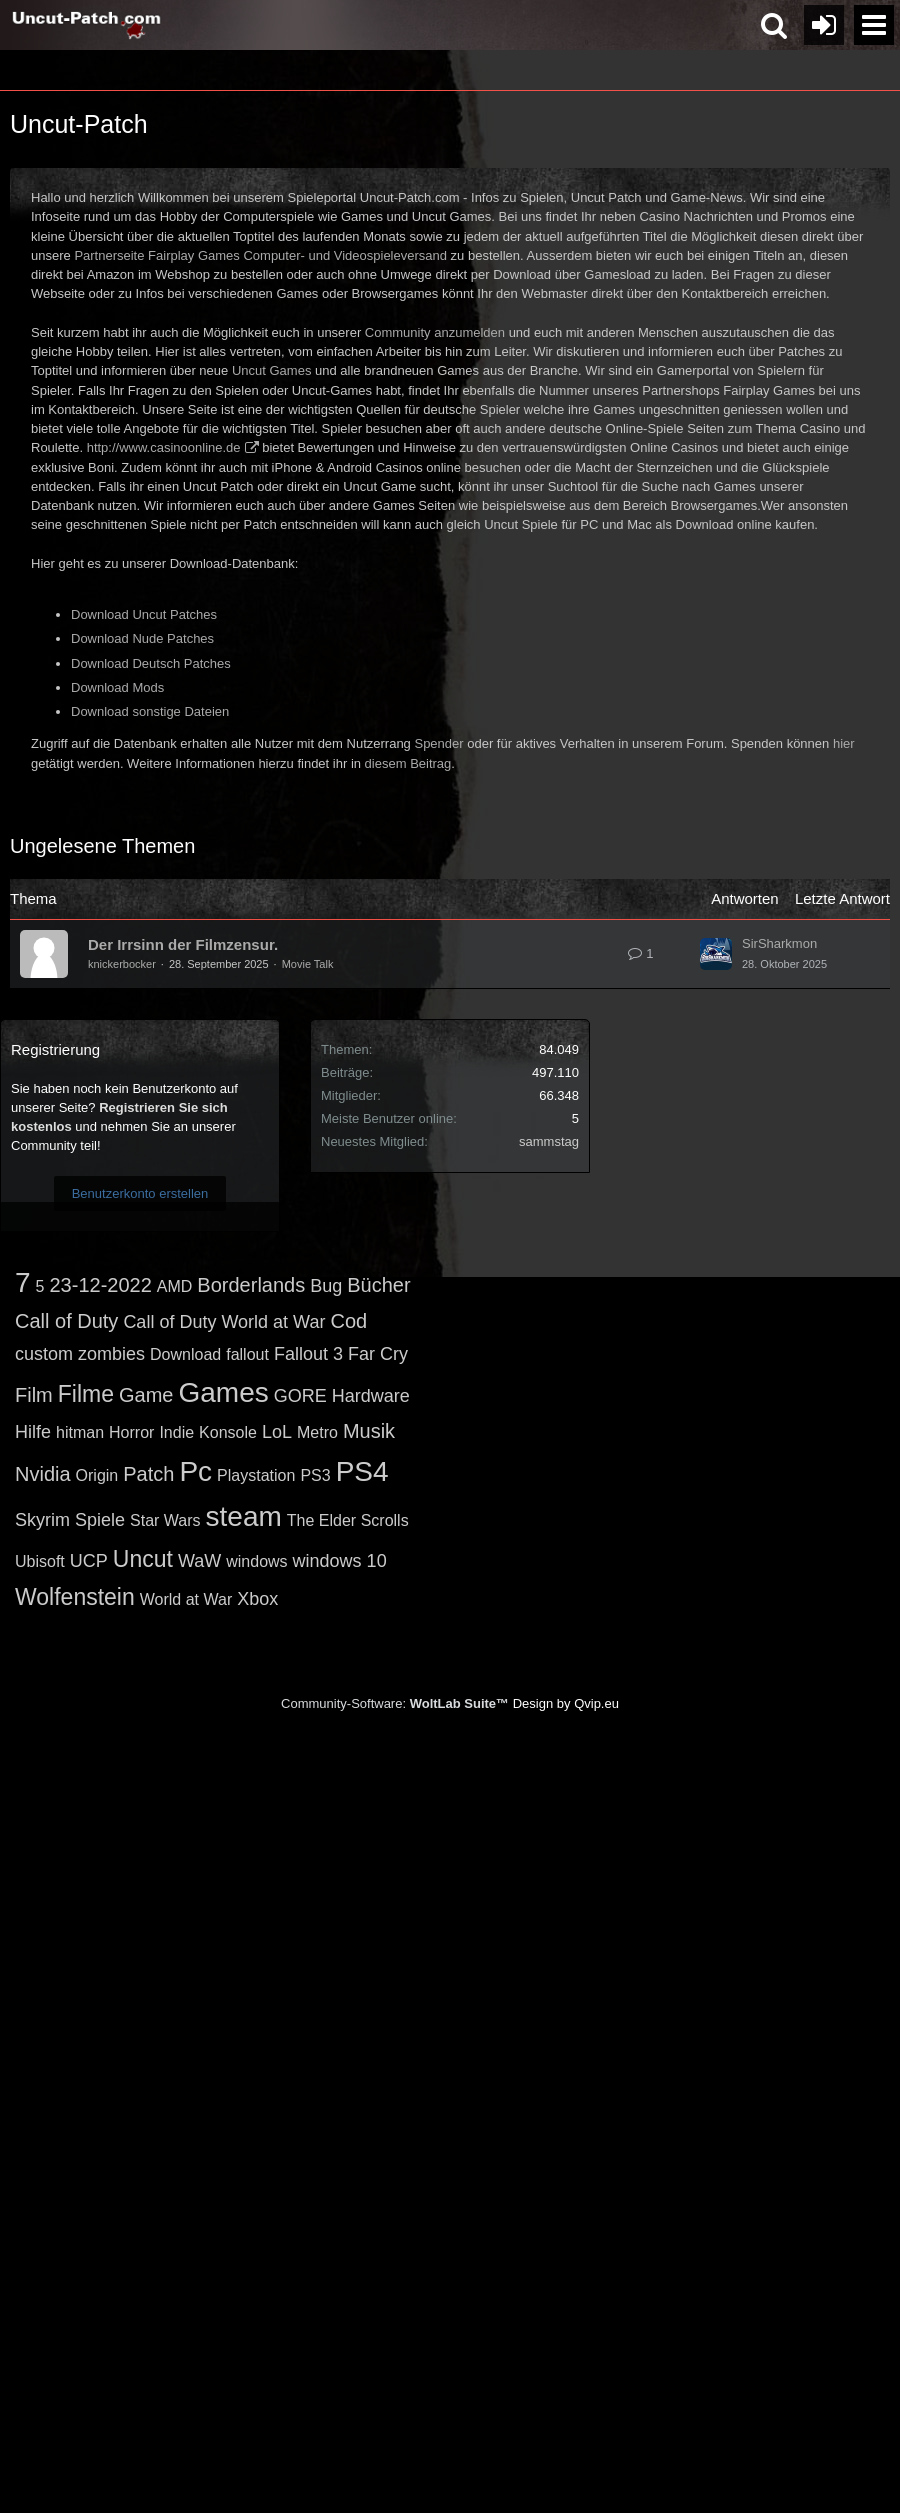 The height and width of the screenshot is (2513, 900). I want to click on Hilfe, so click(33, 1432).